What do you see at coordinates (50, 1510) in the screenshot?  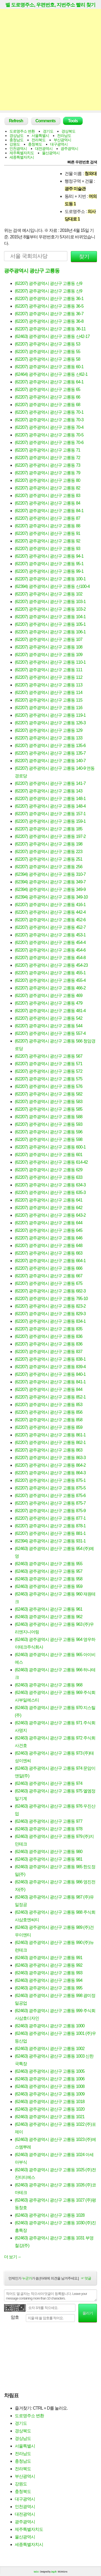 I see `(62207) 광주광역시 광산구 고룡동 875-9` at bounding box center [50, 1510].